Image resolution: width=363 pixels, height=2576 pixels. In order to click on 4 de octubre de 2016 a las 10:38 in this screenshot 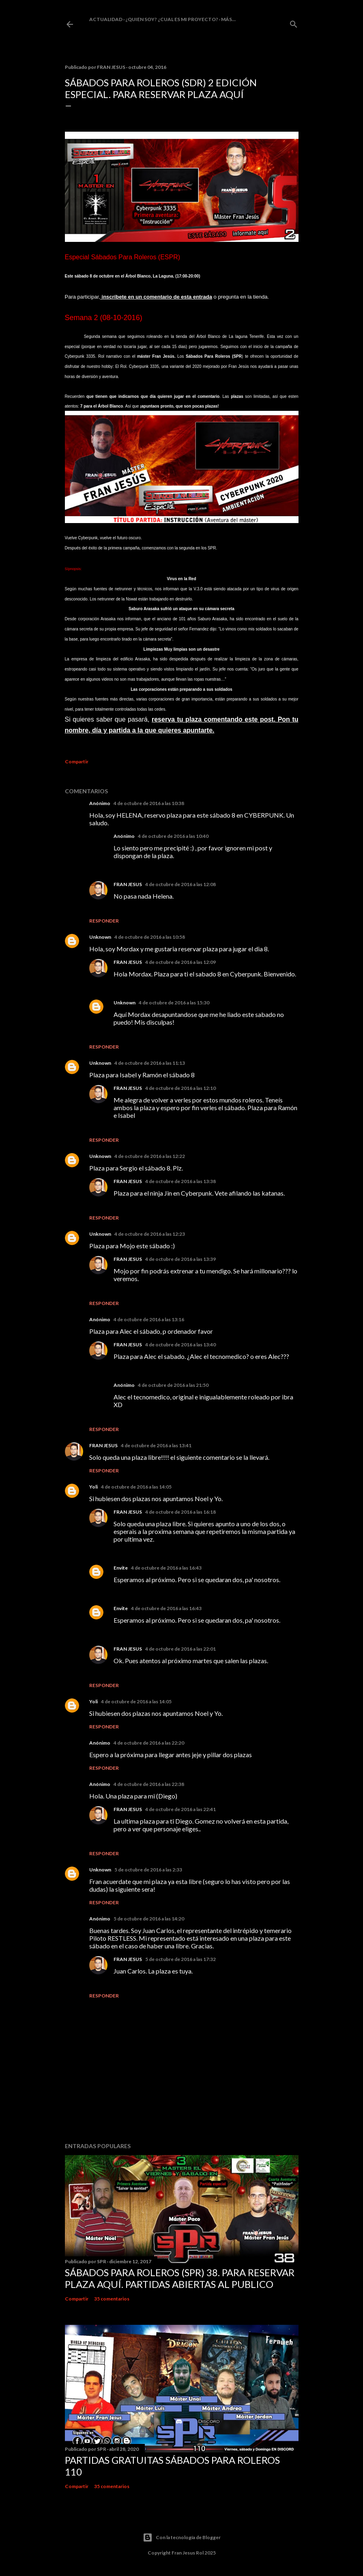, I will do `click(149, 803)`.